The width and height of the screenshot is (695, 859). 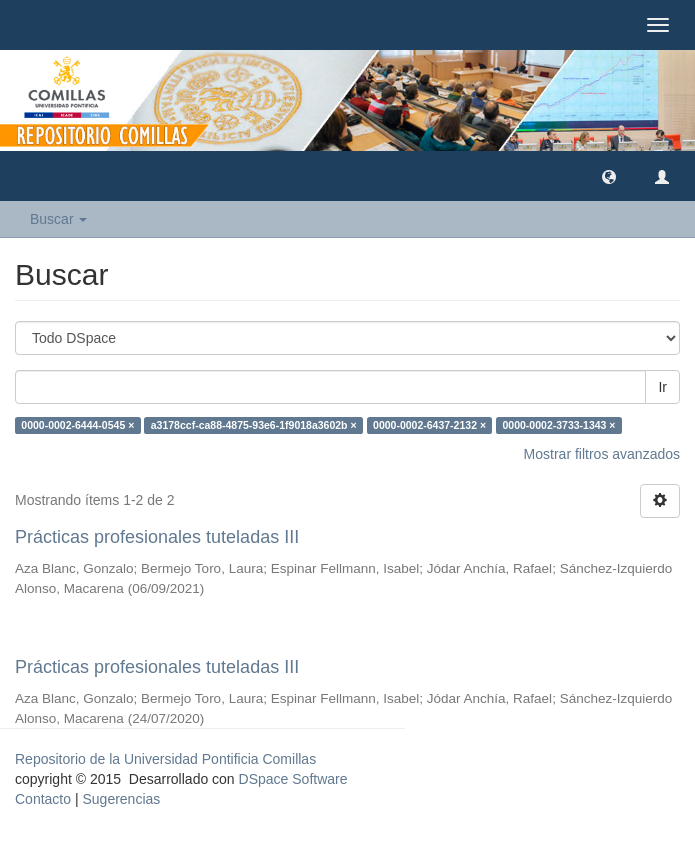 I want to click on DSpace Software, so click(x=293, y=779).